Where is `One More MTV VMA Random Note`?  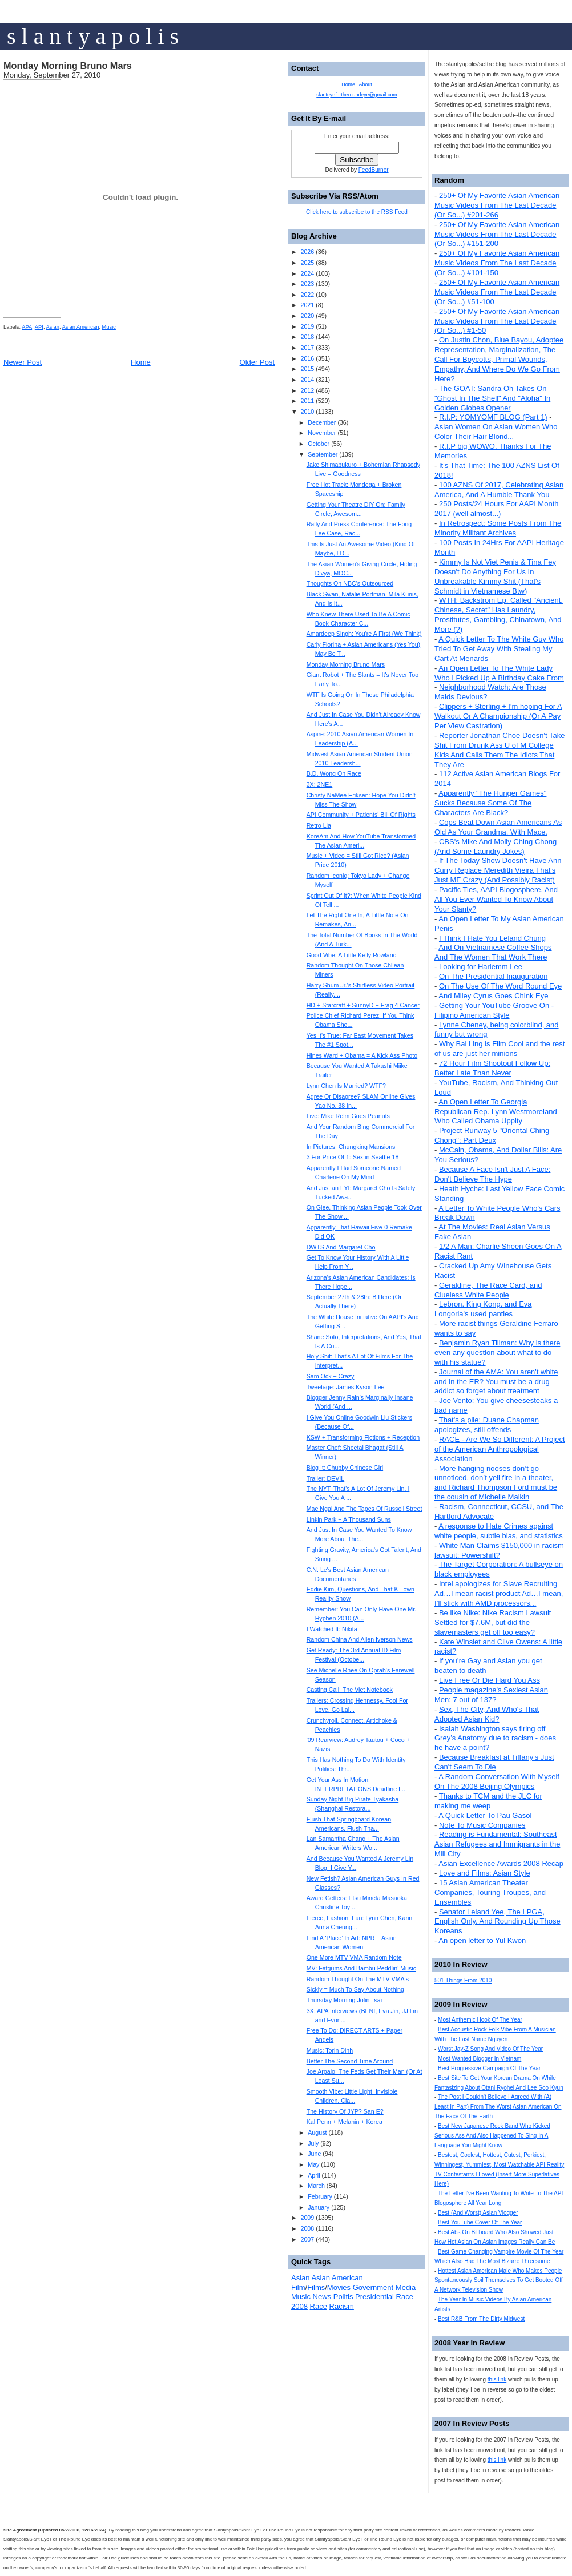 One More MTV VMA Random Note is located at coordinates (354, 1957).